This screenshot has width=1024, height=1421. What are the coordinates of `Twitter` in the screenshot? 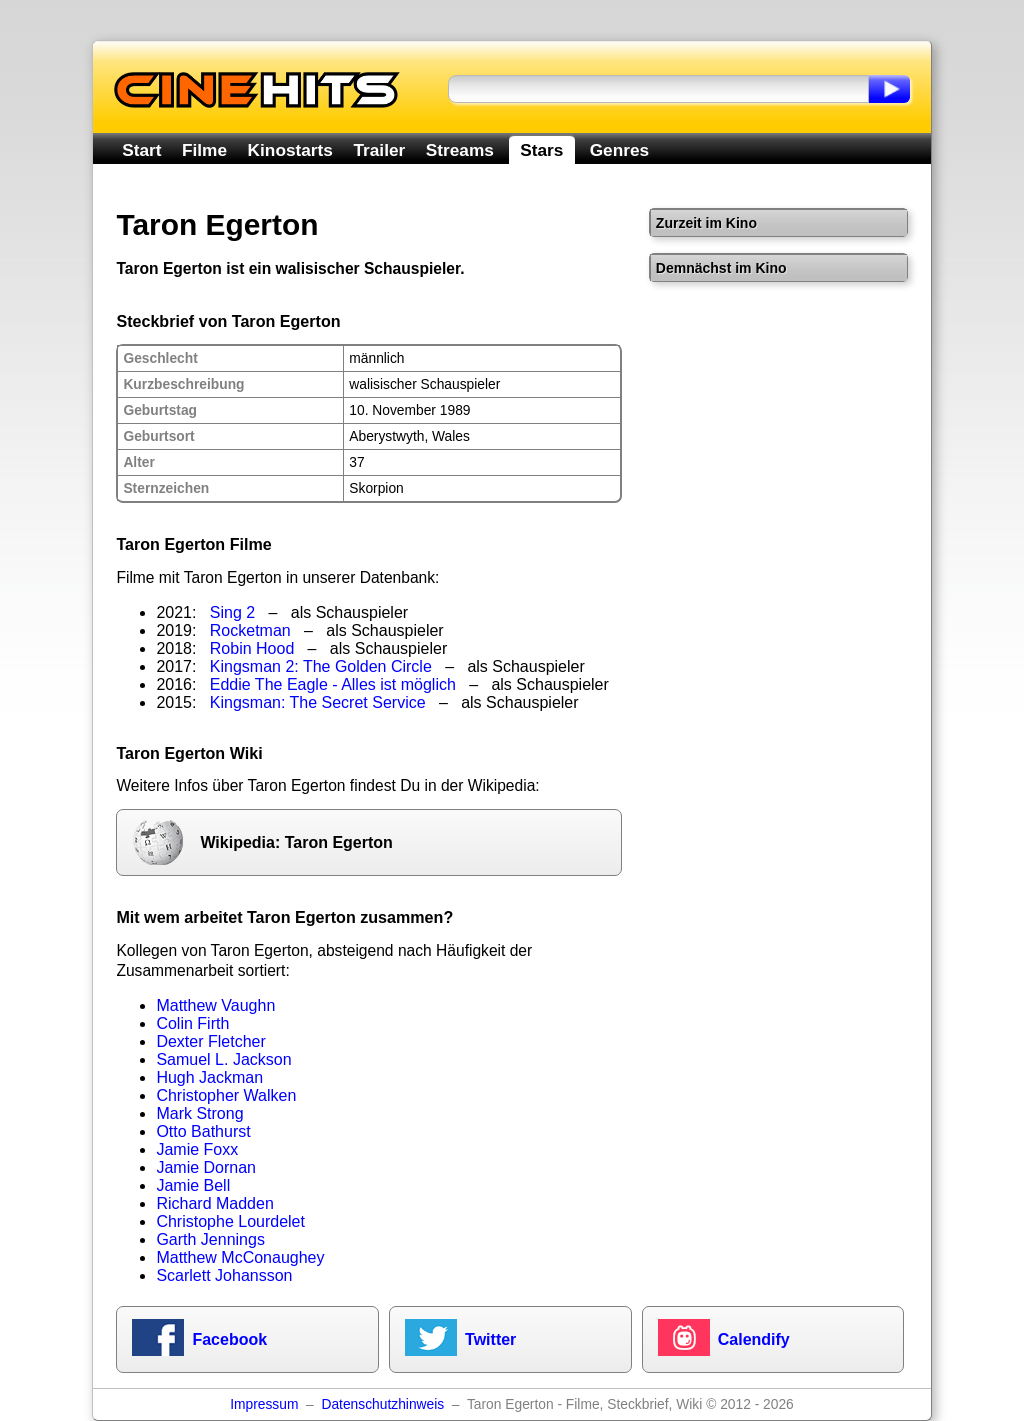 It's located at (490, 1339).